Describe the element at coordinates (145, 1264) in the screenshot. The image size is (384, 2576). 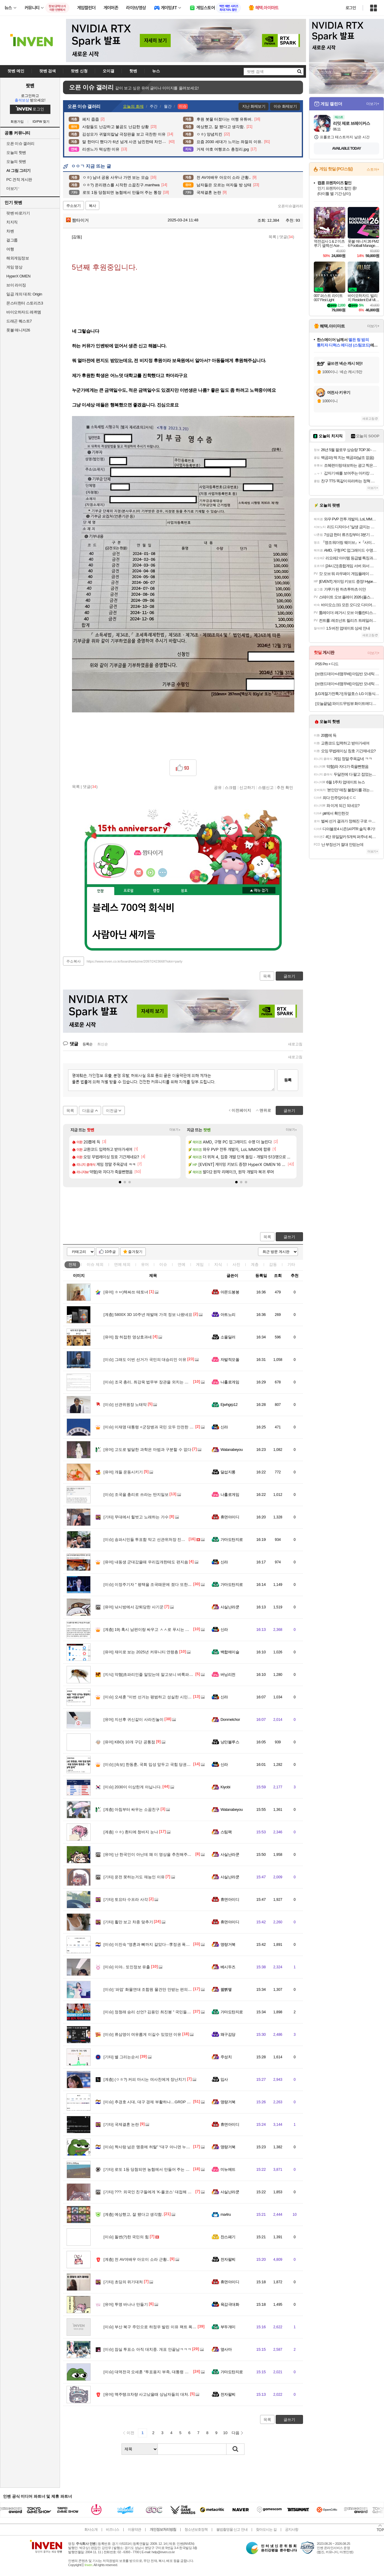
I see `유머` at that location.